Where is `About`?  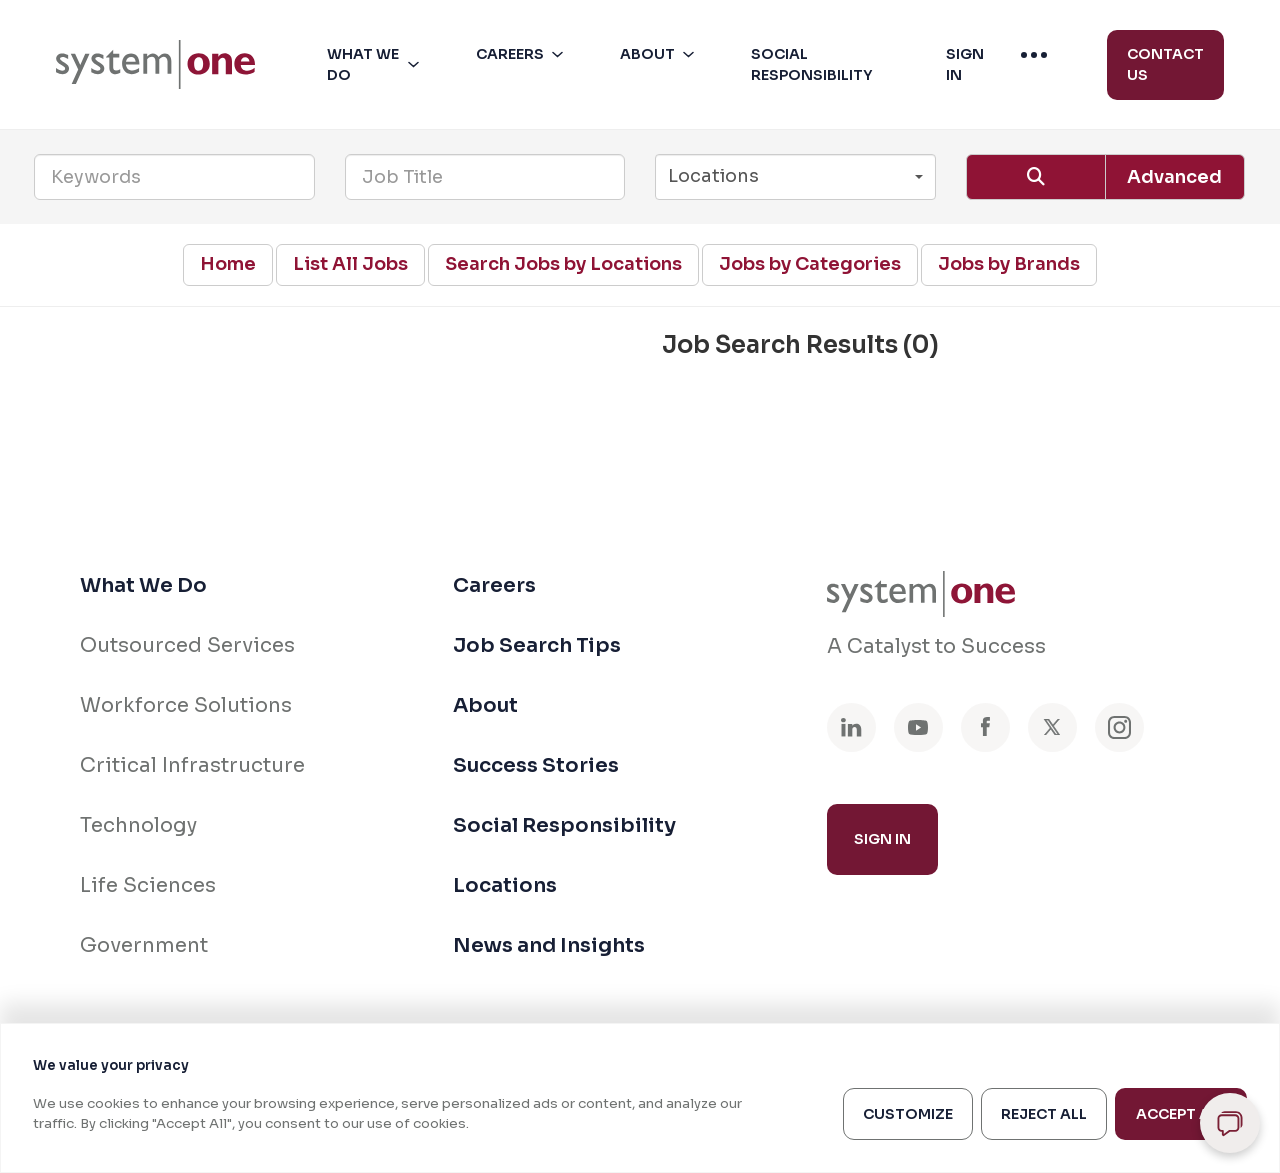
About is located at coordinates (485, 705).